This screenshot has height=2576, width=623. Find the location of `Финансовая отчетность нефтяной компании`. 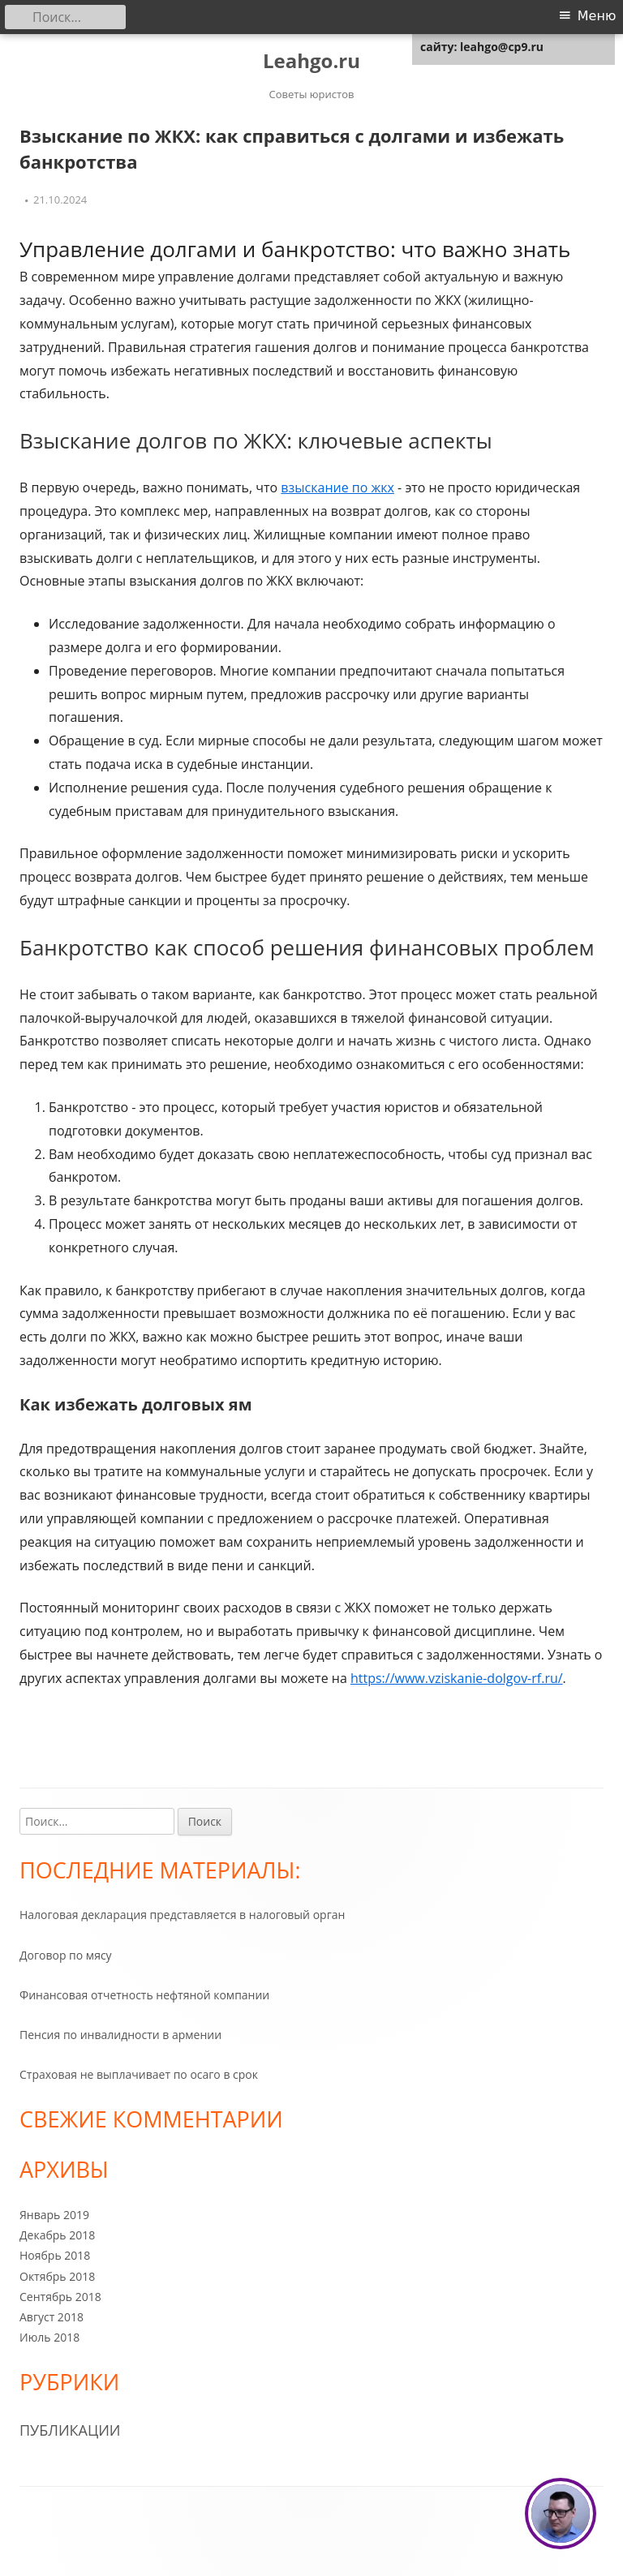

Финансовая отчетность нефтяной компании is located at coordinates (144, 1995).